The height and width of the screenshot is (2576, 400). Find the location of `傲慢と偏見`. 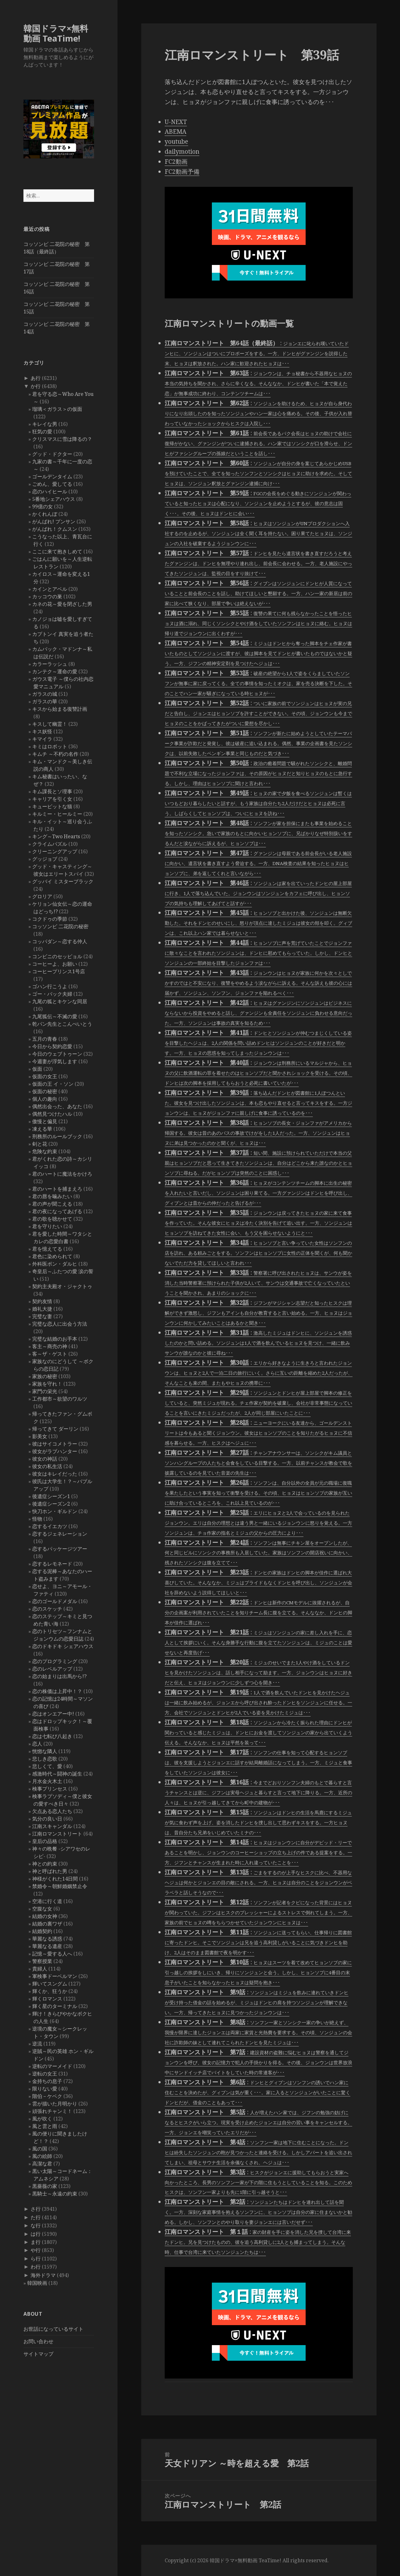

傲慢と偏見 is located at coordinates (44, 1121).